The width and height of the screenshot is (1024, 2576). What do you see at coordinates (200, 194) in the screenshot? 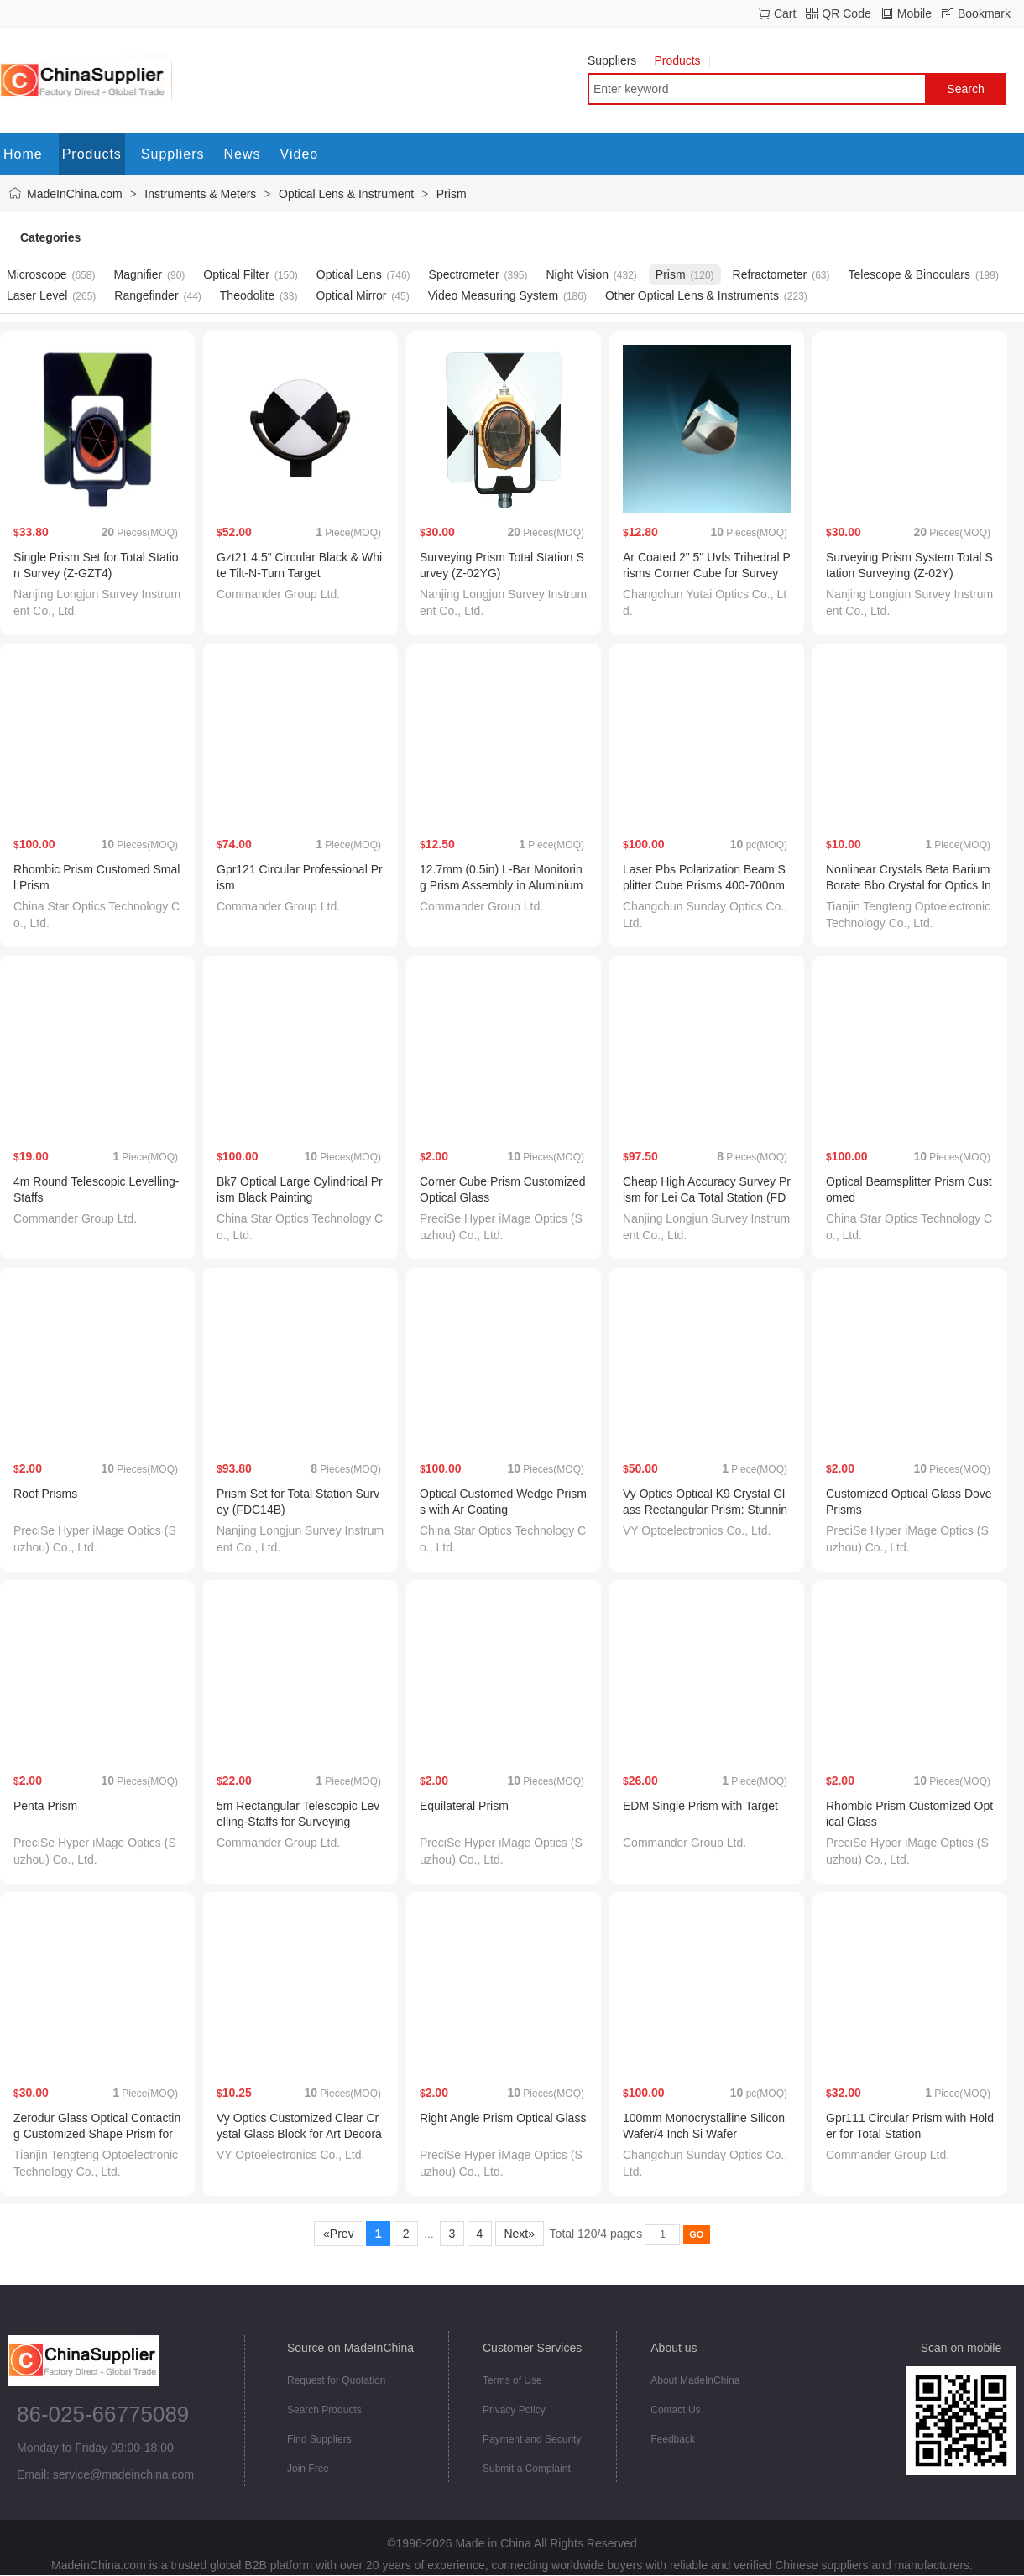
I see `Instruments & Meters` at bounding box center [200, 194].